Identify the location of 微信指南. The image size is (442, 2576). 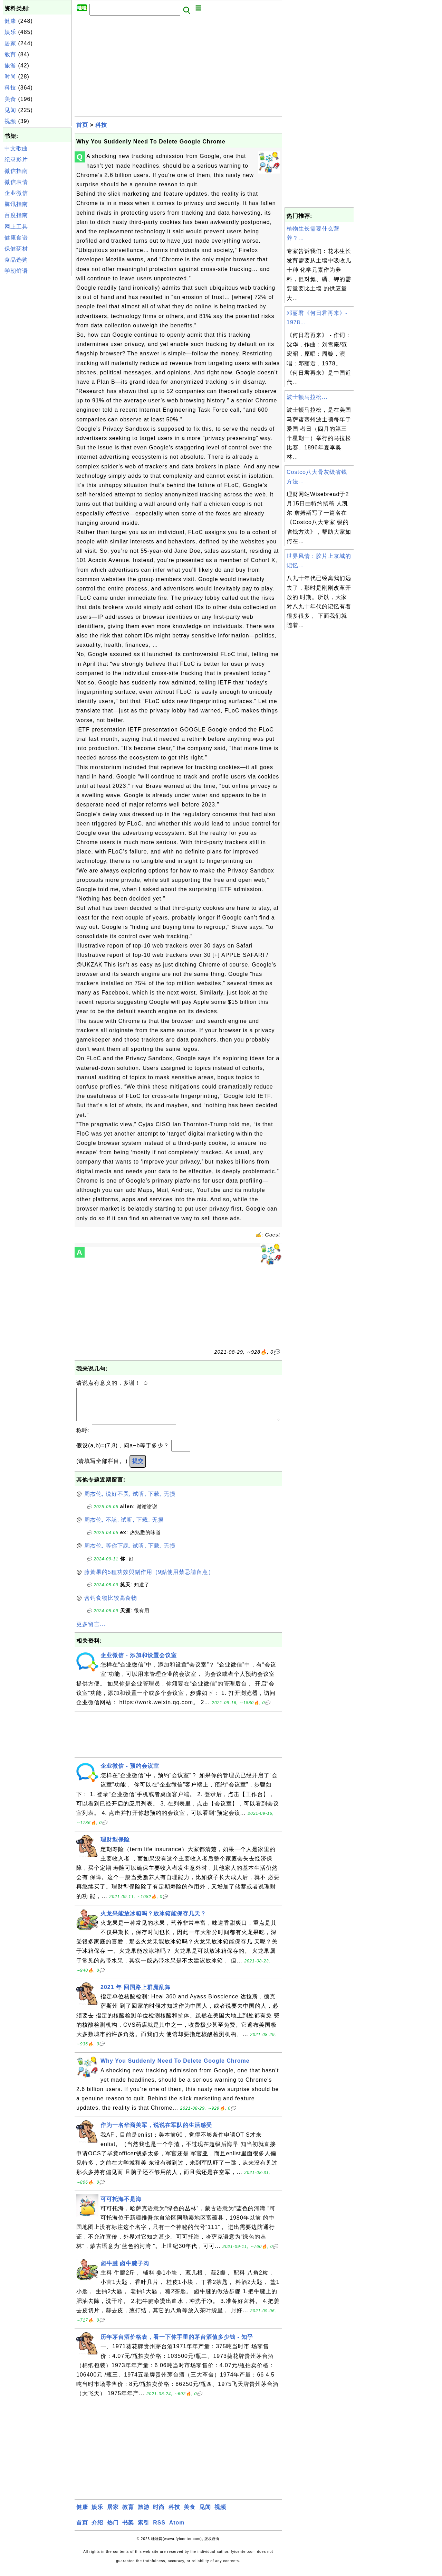
(16, 171).